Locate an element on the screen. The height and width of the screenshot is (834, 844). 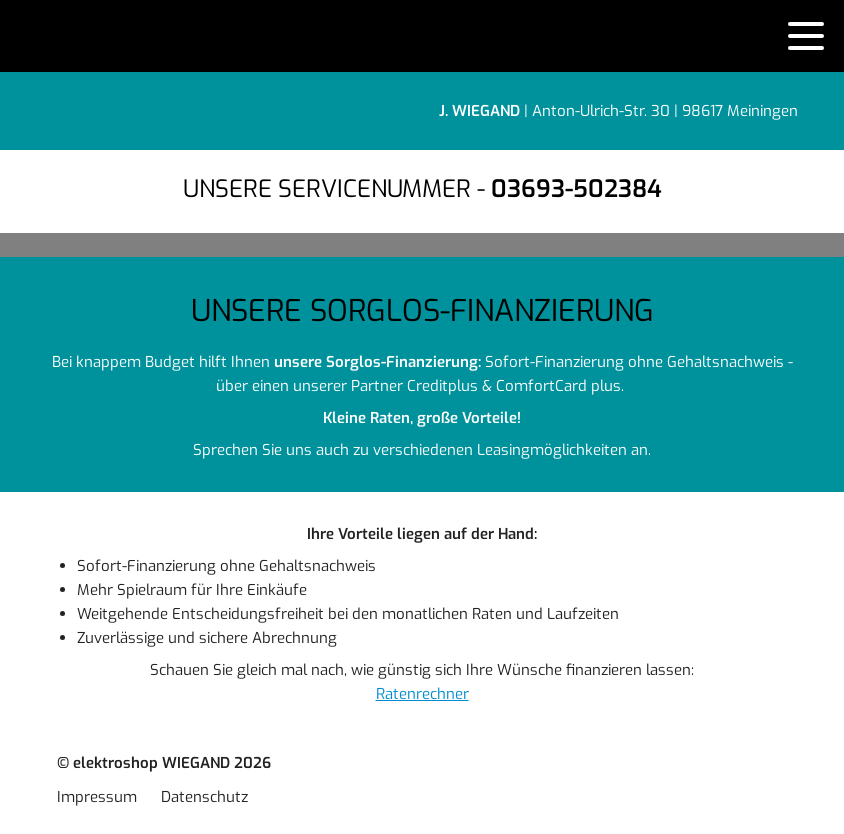
Ratenrechner is located at coordinates (422, 694).